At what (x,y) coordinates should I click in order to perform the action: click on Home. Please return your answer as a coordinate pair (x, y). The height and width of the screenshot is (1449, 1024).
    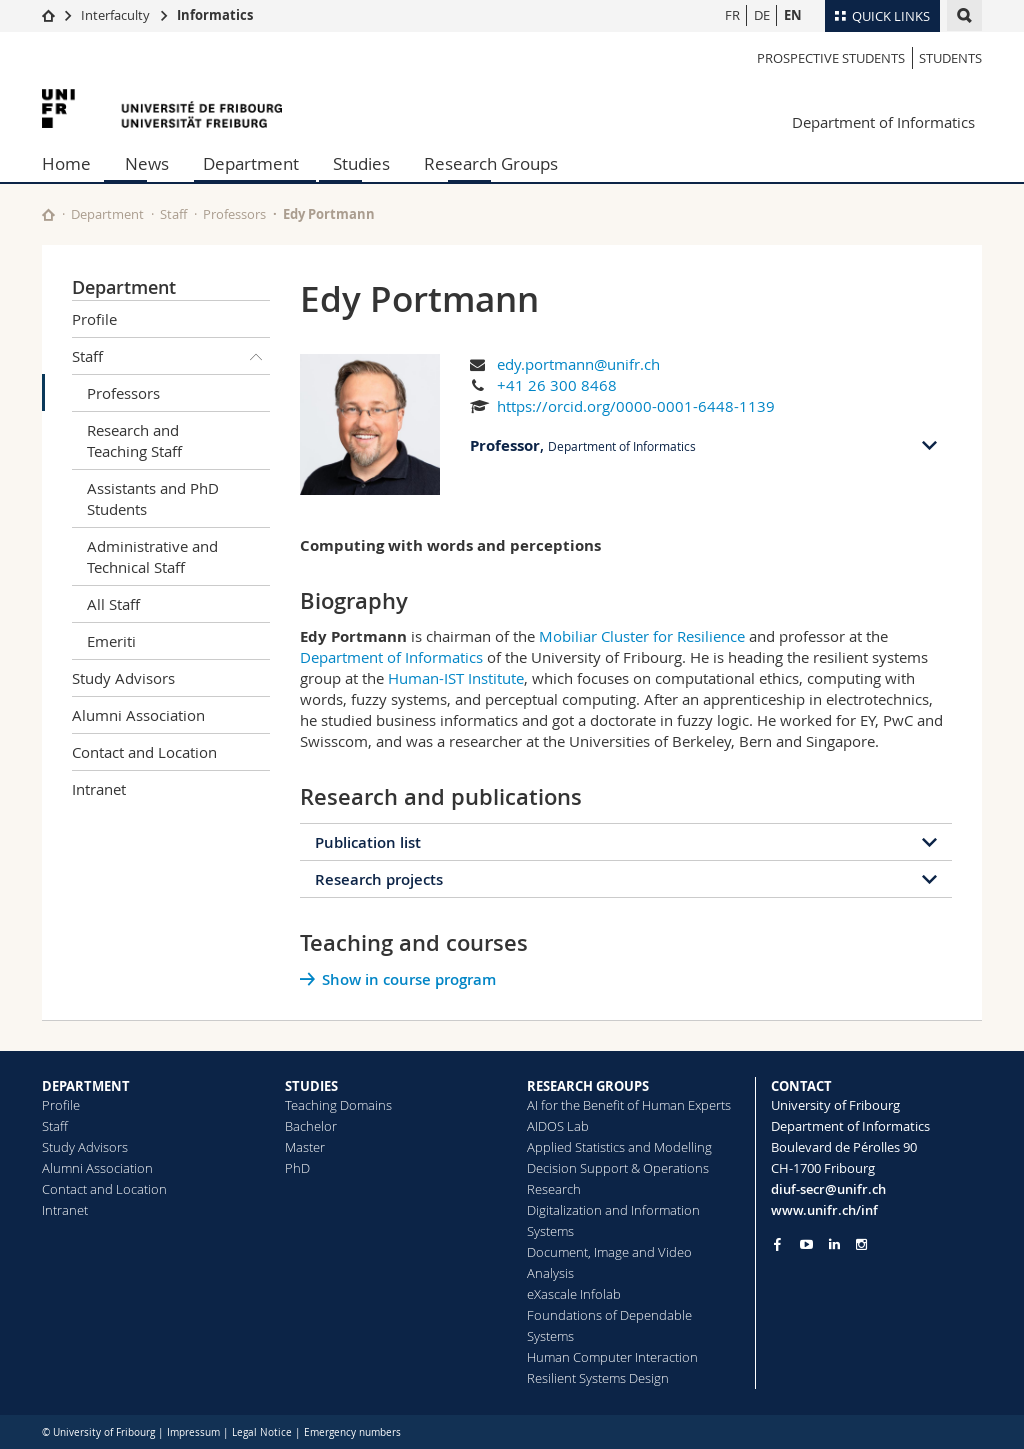
    Looking at the image, I should click on (66, 163).